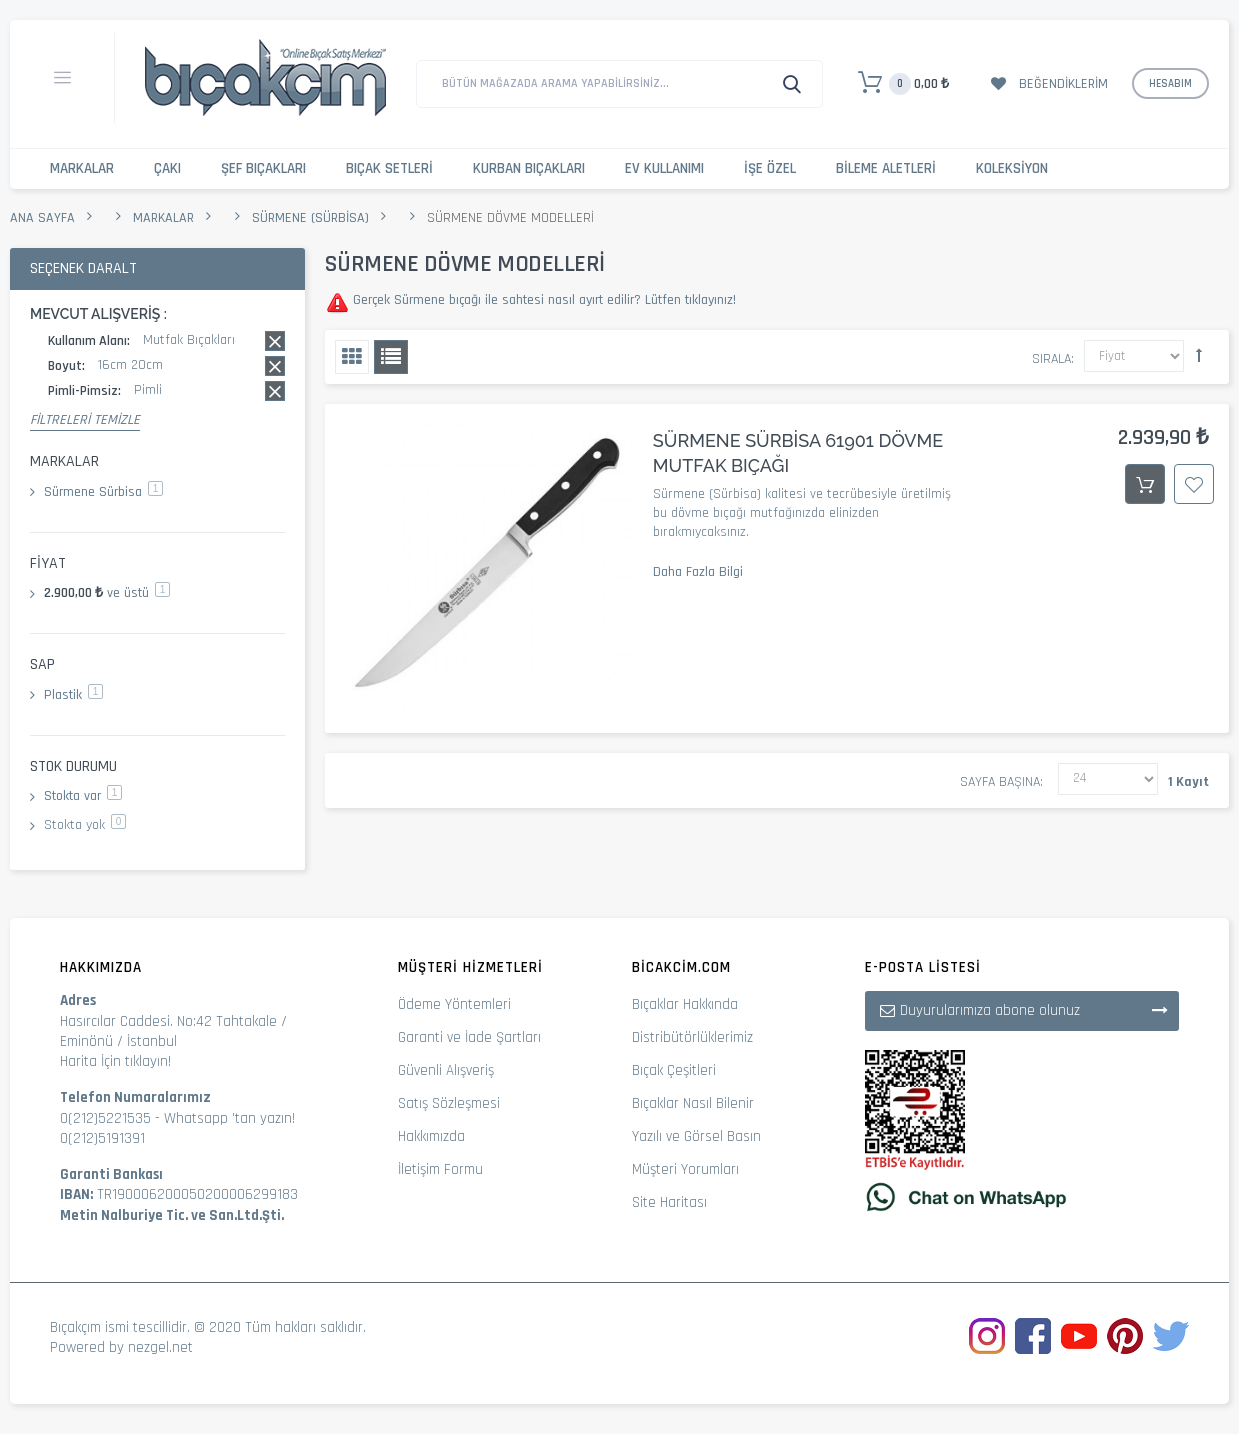  I want to click on Gerçek Sürmene bıçağı ile sahtesi nasıl ayırt edilir? Lütfen tıklayınız!, so click(542, 300).